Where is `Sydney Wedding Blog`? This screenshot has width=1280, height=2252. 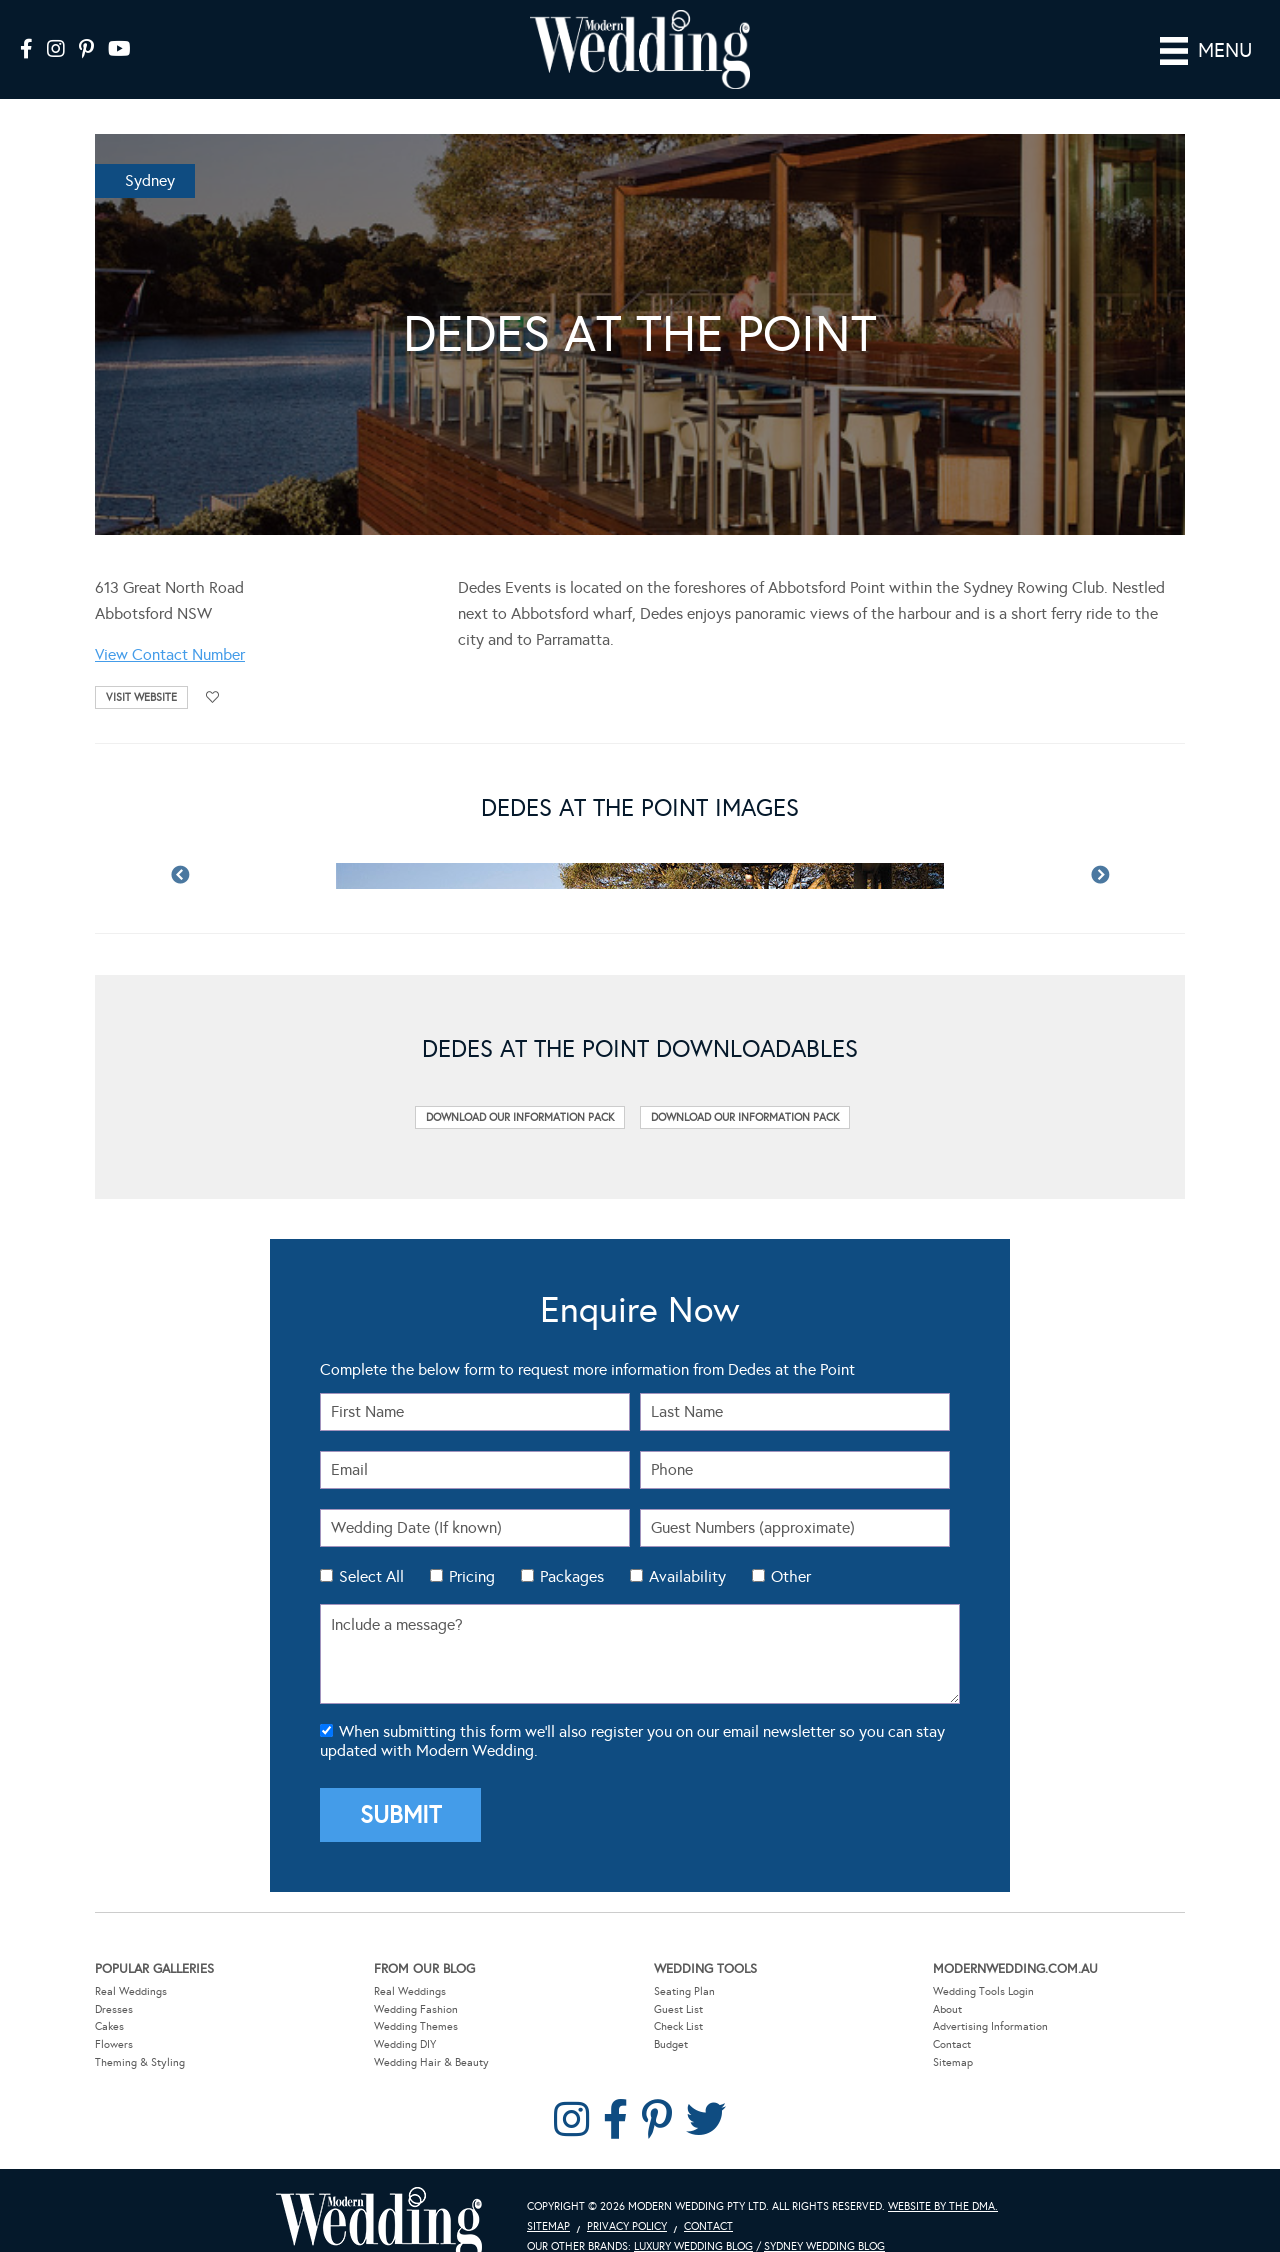
Sydney Wedding Blog is located at coordinates (824, 2218).